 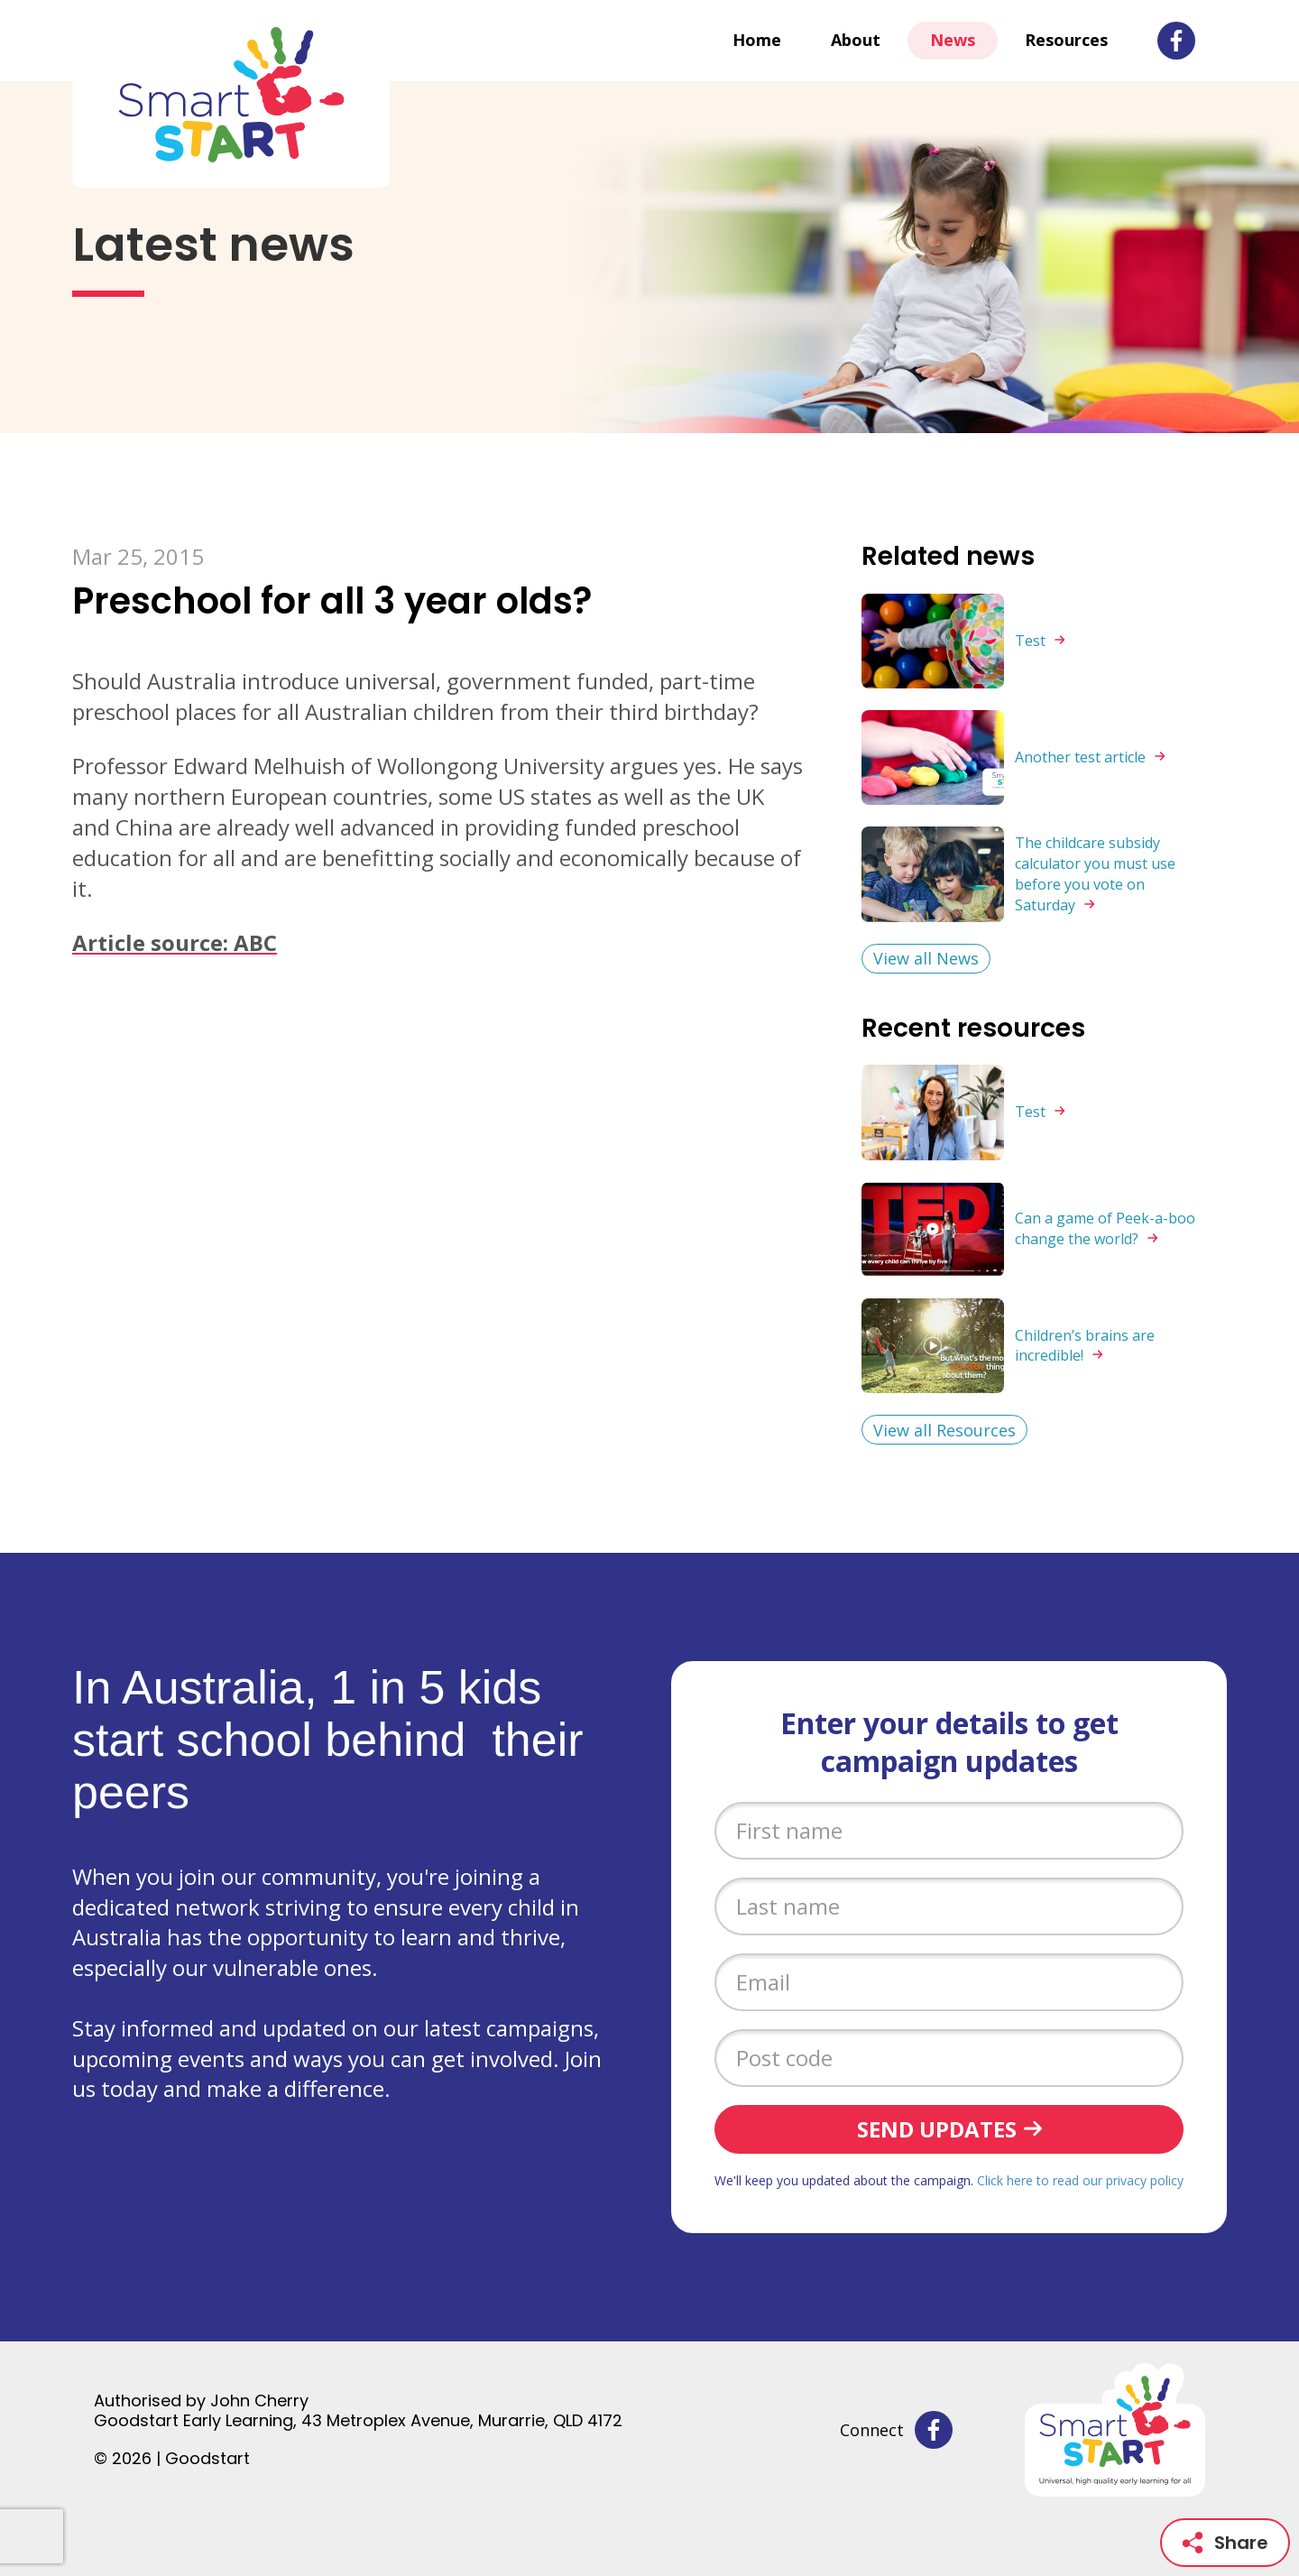 I want to click on Article source: ABC, so click(x=174, y=942).